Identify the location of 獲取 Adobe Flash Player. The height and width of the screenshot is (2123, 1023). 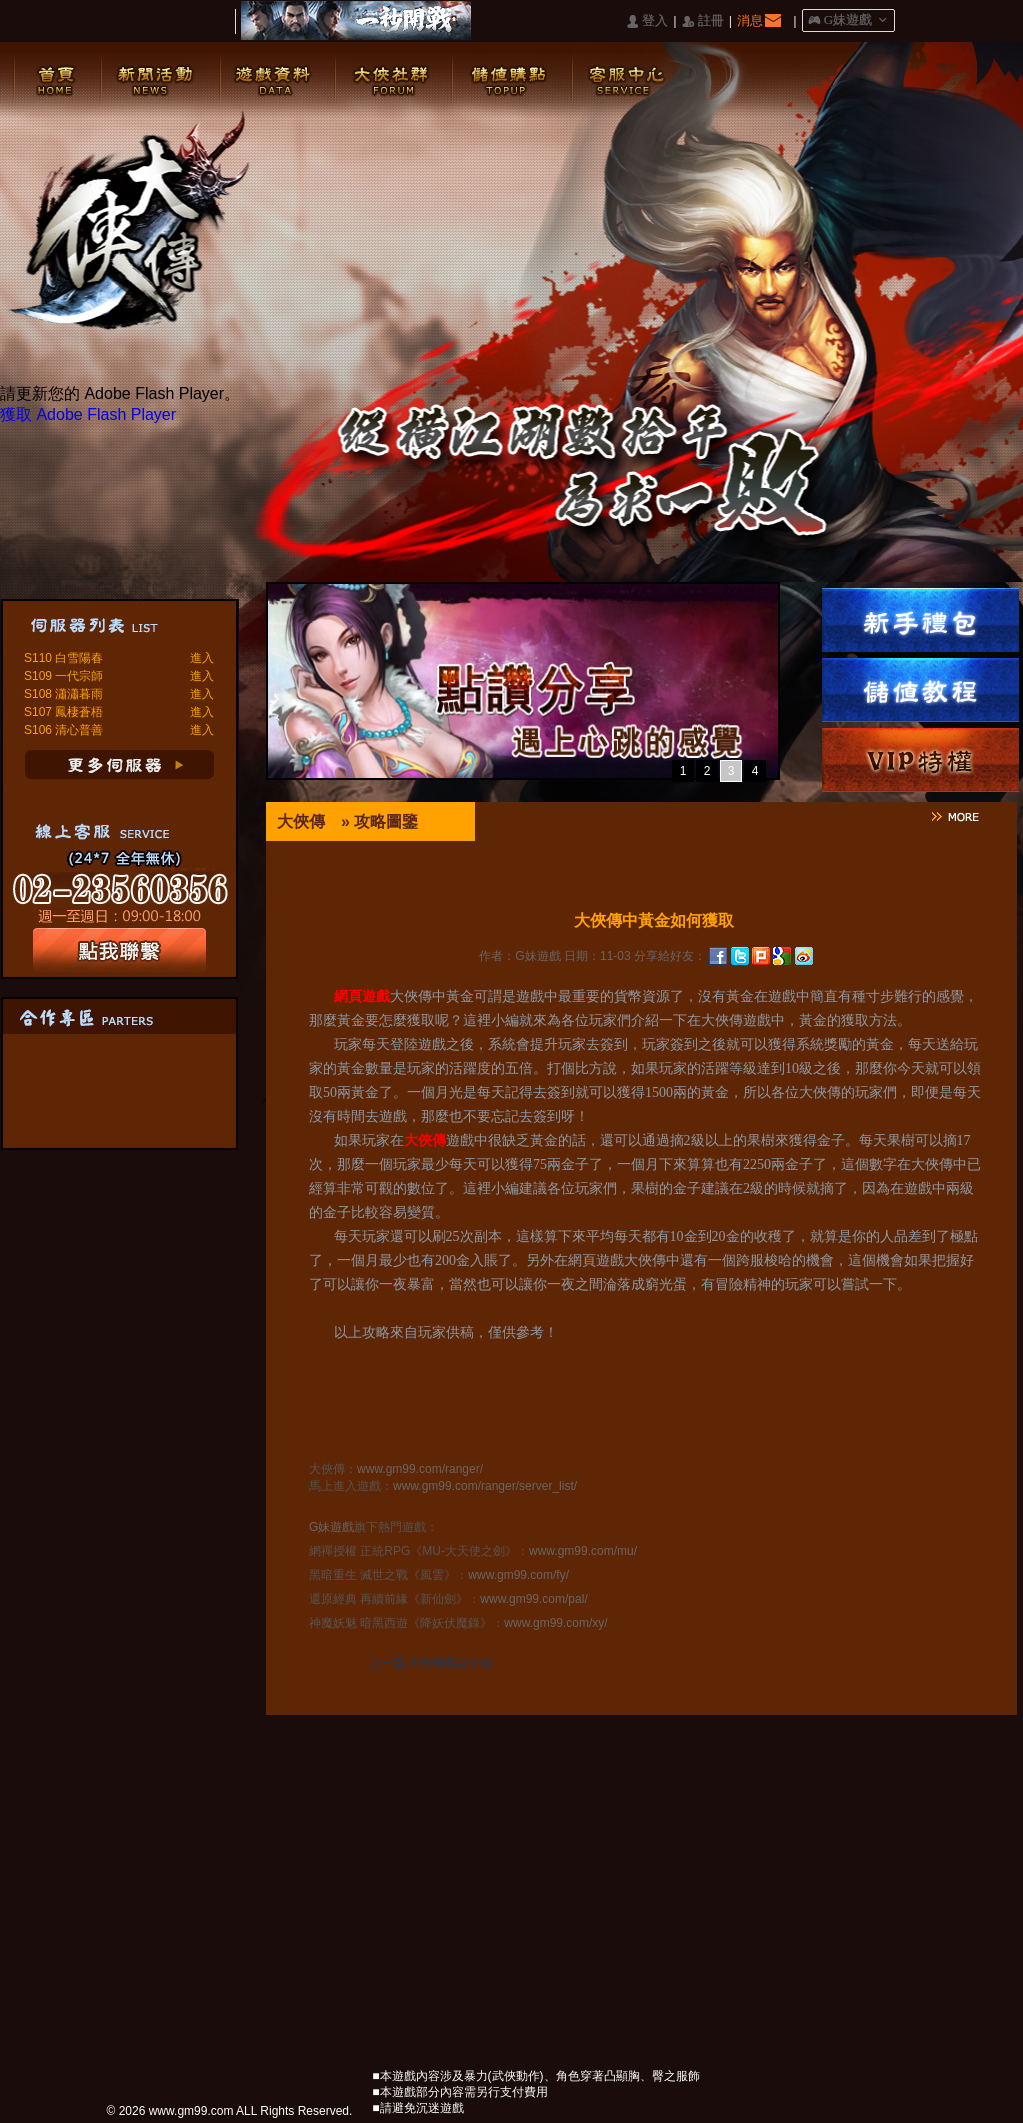
(88, 414).